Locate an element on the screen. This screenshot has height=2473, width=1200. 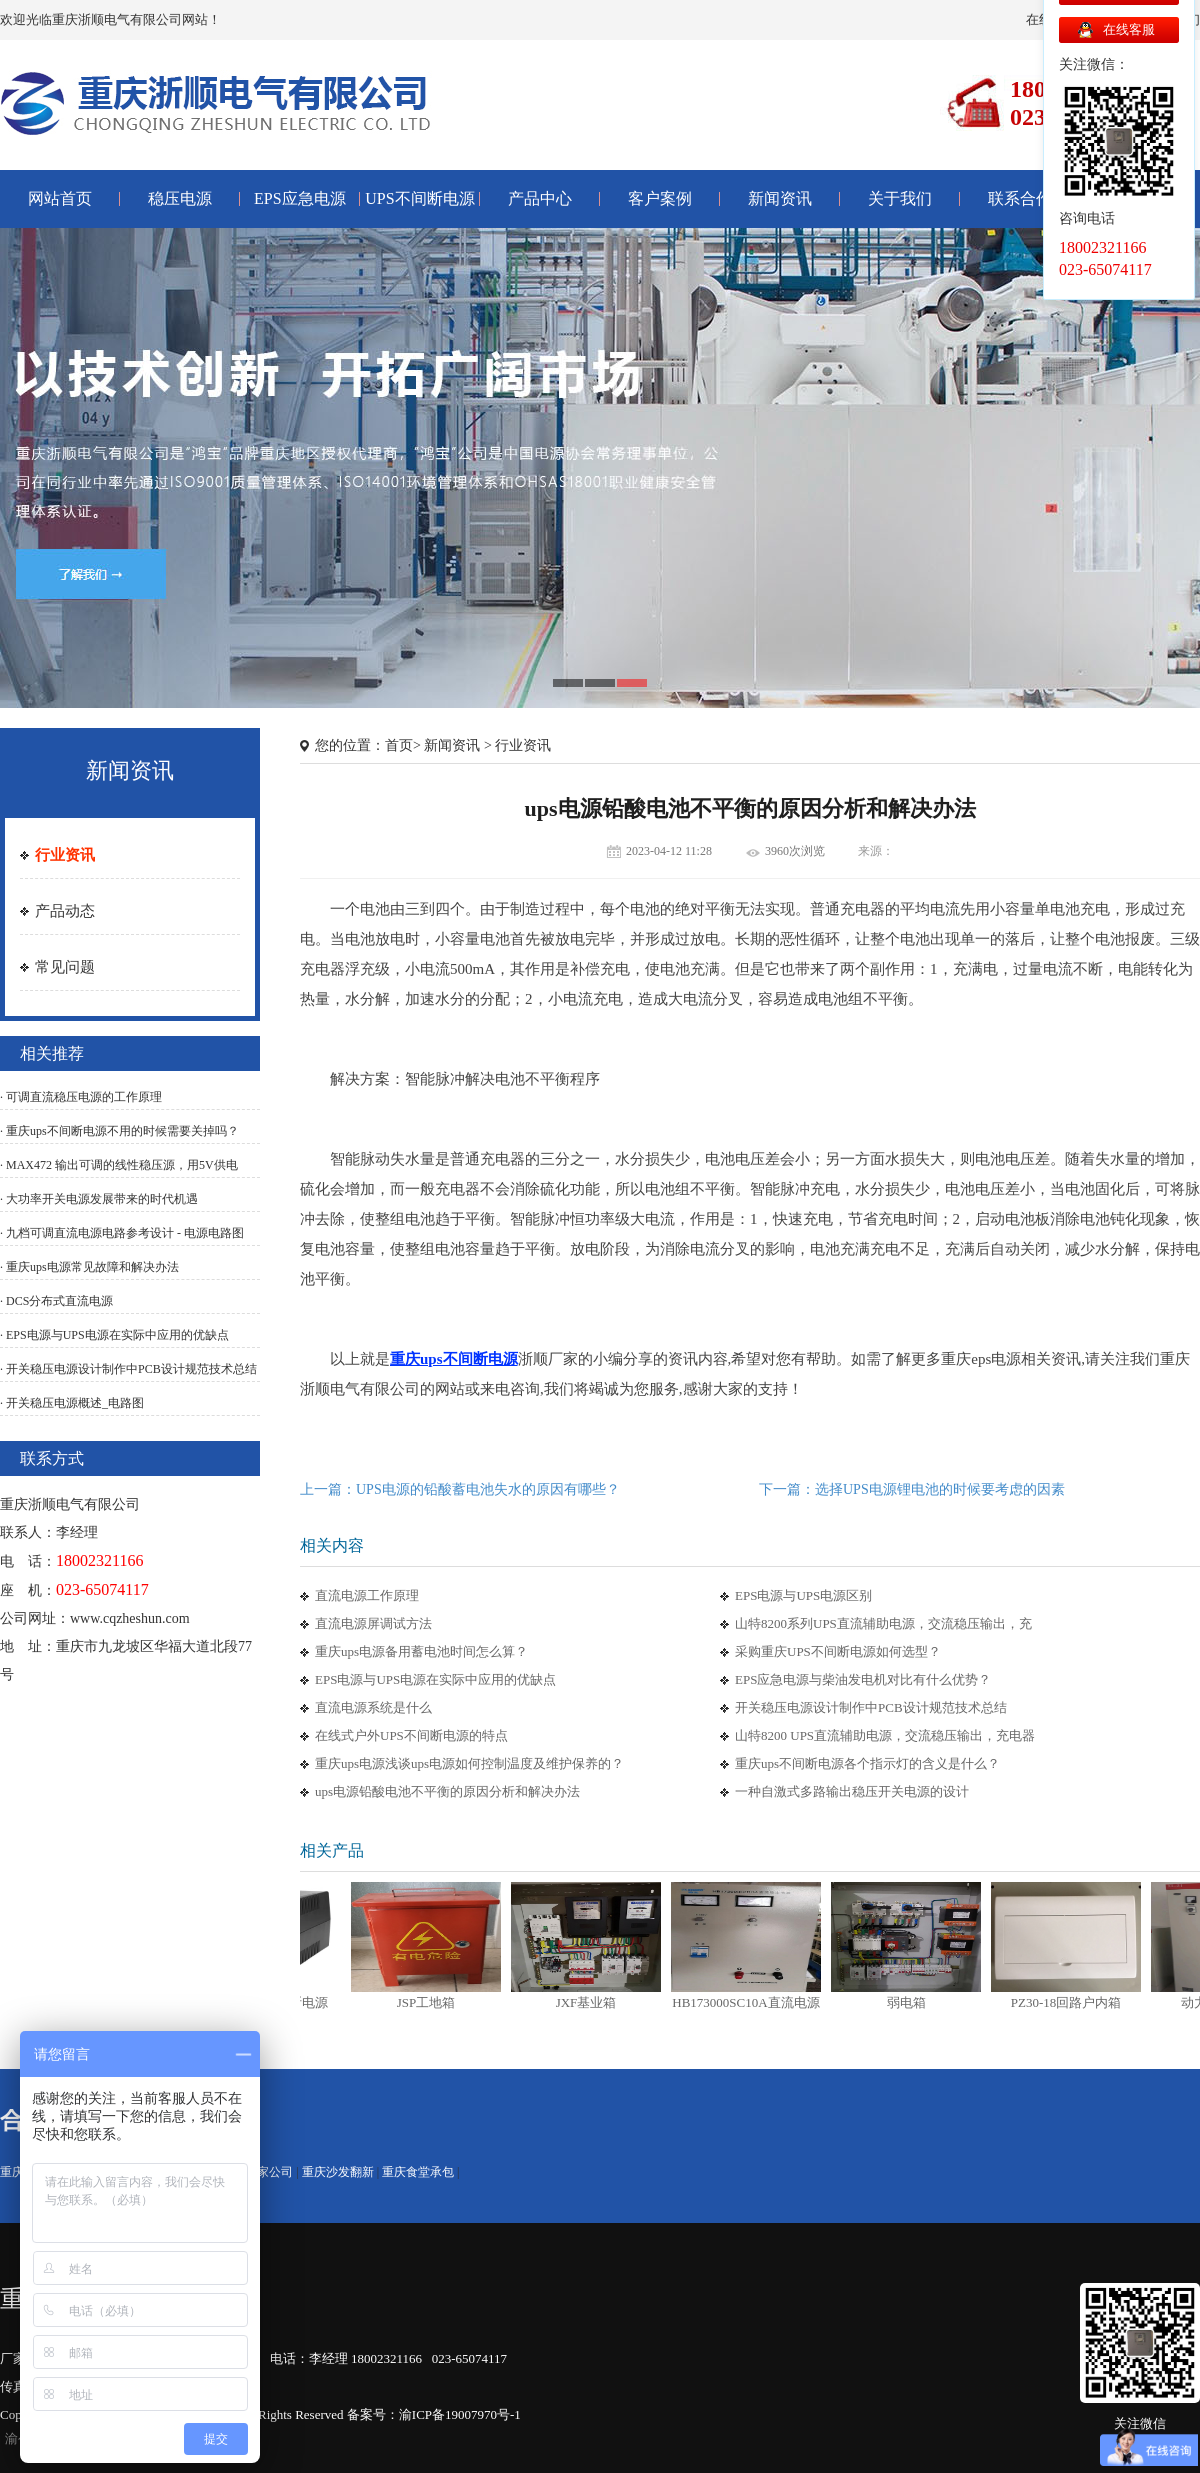
重庆ups电源备用蓄电池时间怎么算？ is located at coordinates (421, 1651).